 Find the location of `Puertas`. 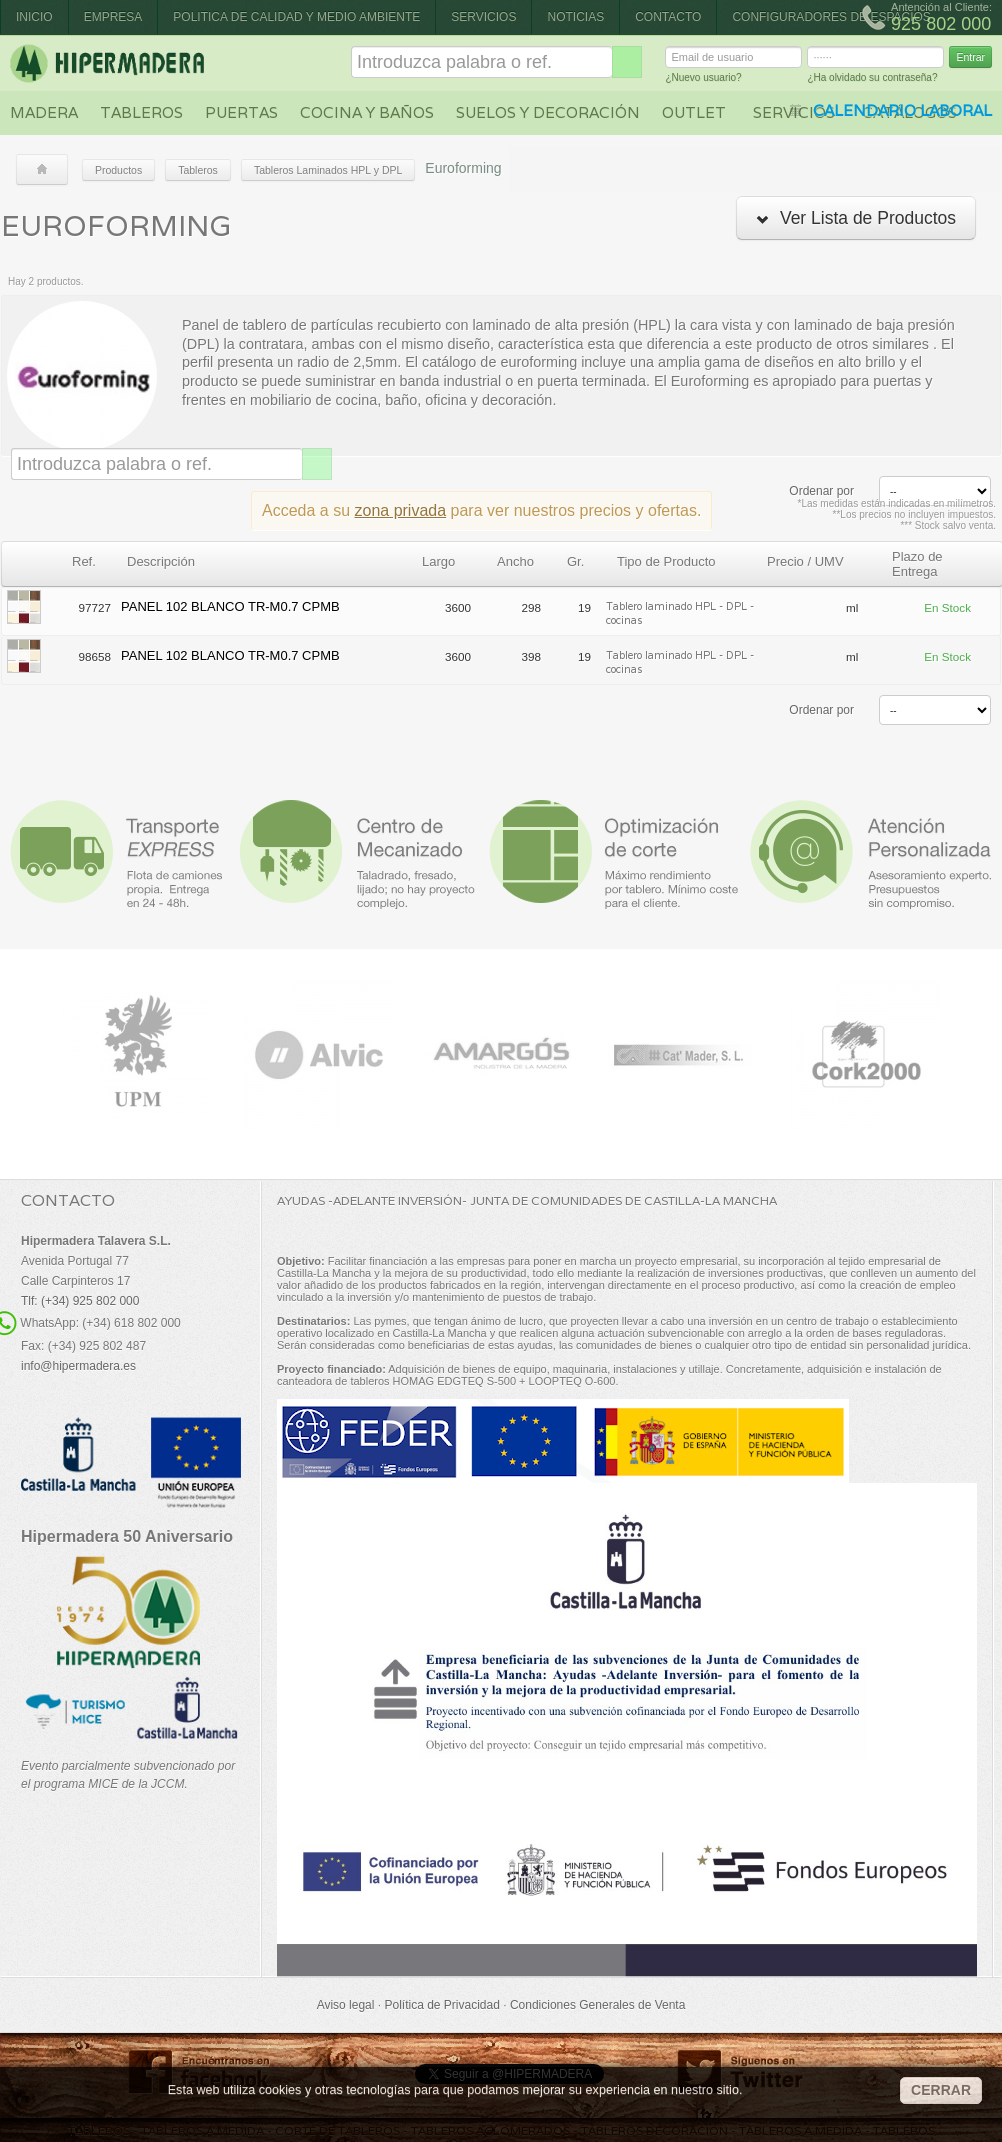

Puertas is located at coordinates (241, 112).